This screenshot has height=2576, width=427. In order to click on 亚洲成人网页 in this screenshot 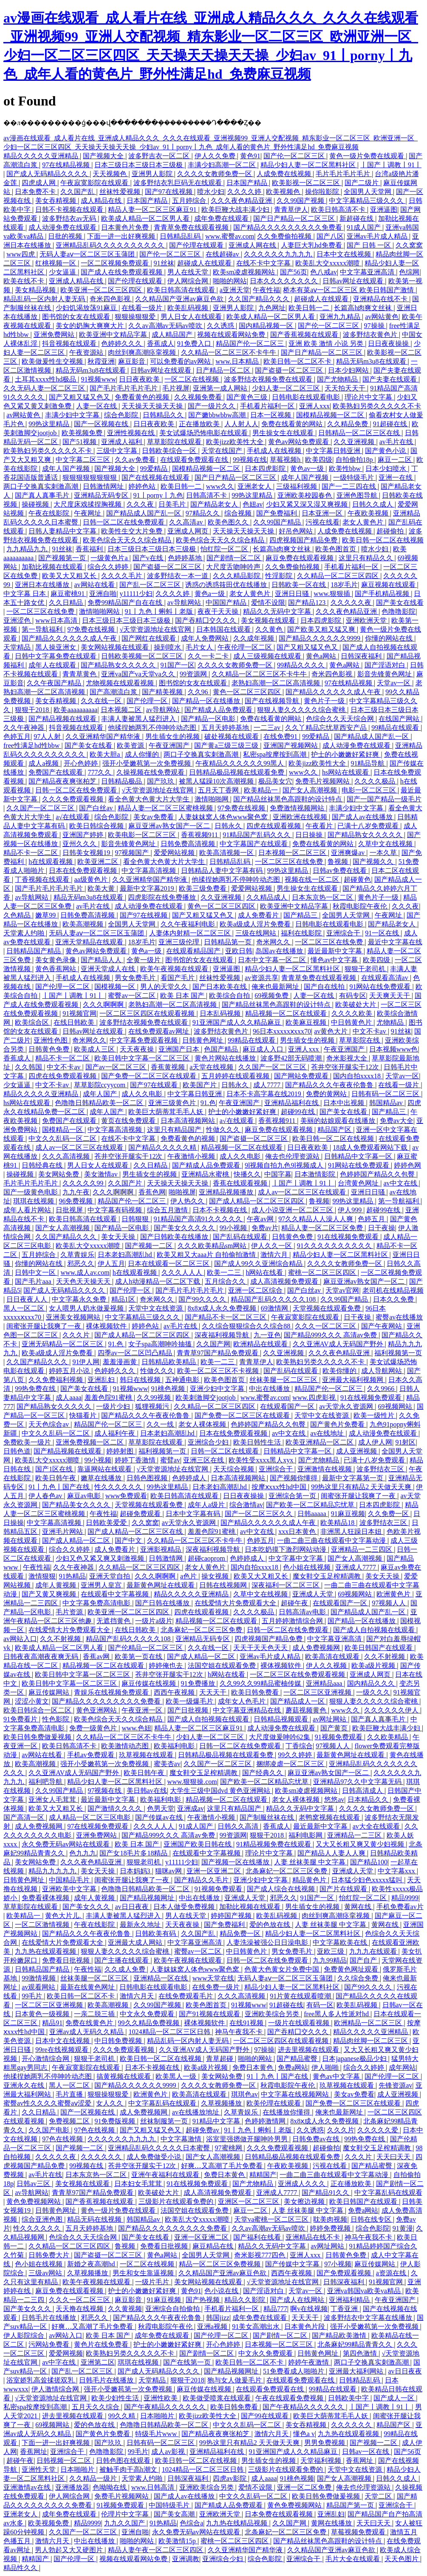, I will do `click(188, 531)`.